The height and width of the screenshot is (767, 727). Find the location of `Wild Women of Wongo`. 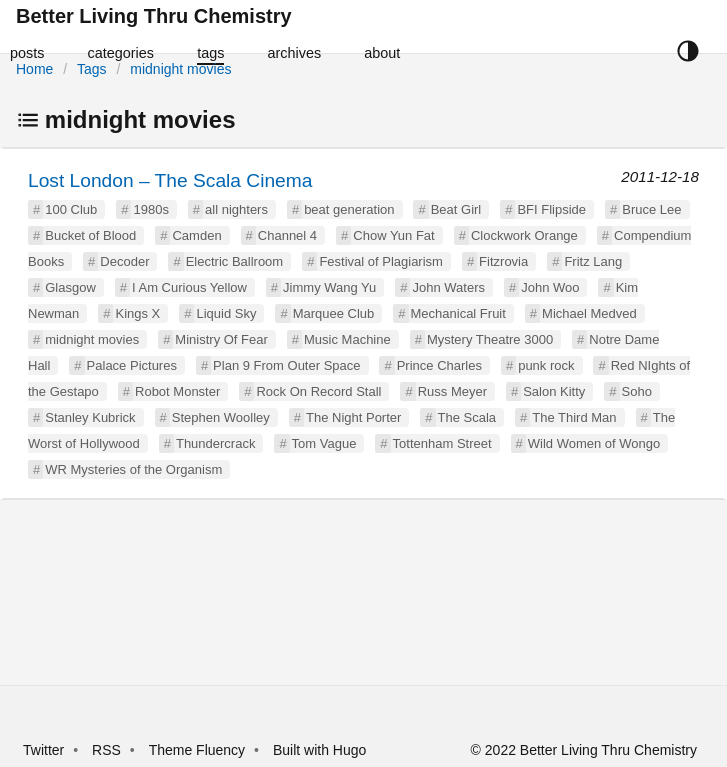

Wild Women of Wongo is located at coordinates (594, 443).